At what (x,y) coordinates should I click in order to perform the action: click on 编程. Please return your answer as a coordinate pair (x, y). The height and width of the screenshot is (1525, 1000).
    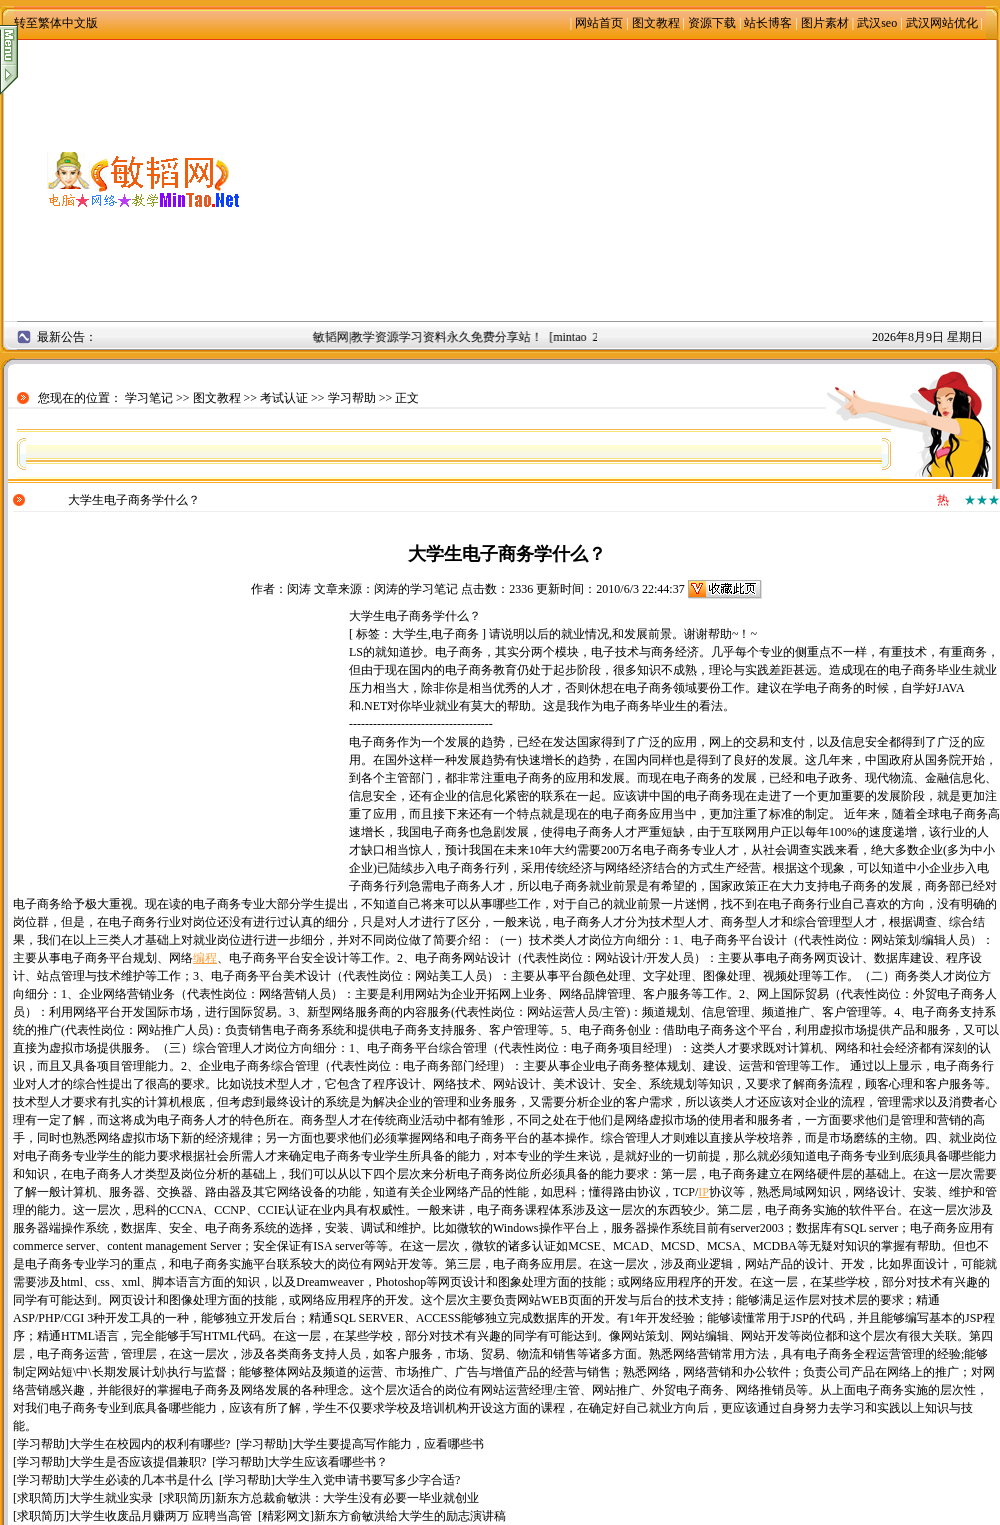
    Looking at the image, I should click on (205, 958).